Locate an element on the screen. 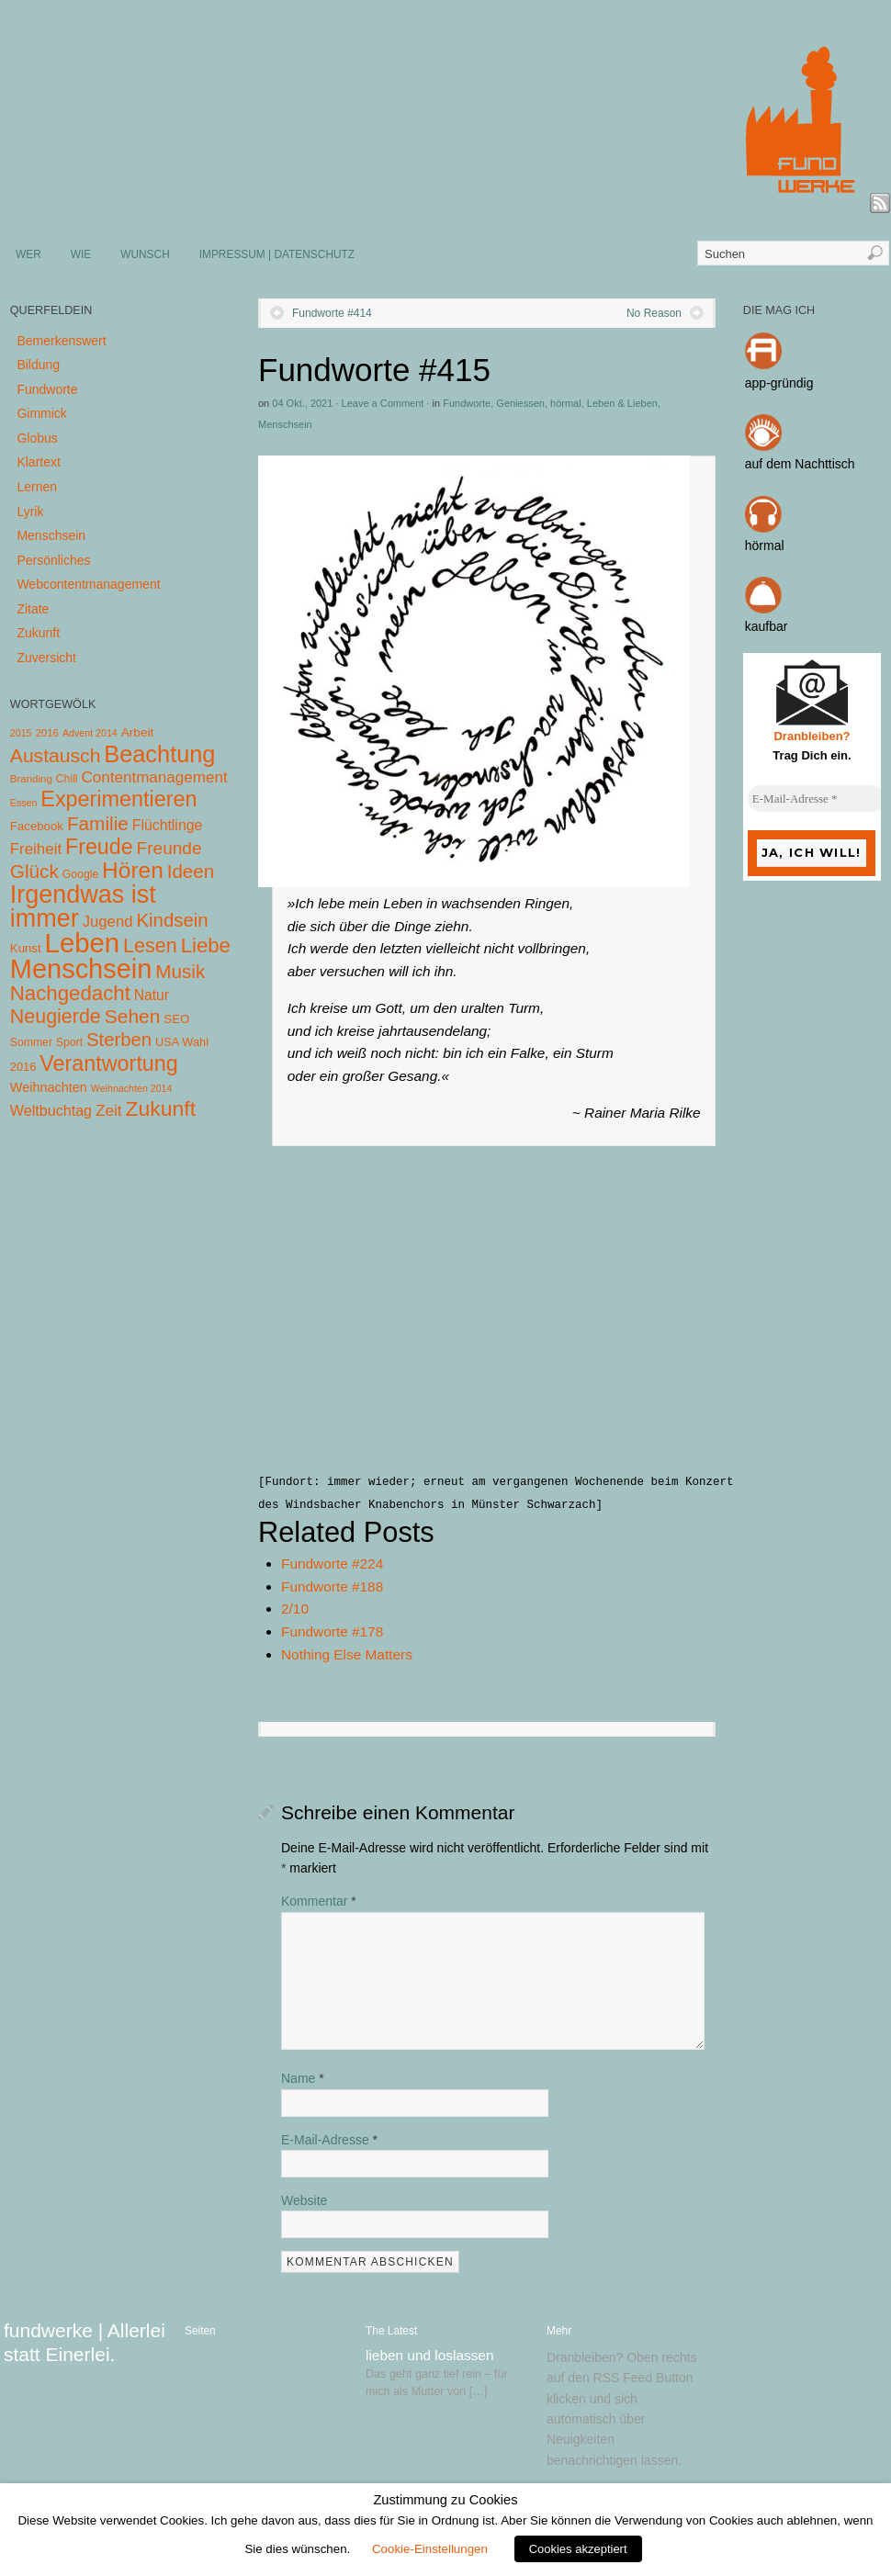 Image resolution: width=891 pixels, height=2576 pixels. Name is located at coordinates (302, 2078).